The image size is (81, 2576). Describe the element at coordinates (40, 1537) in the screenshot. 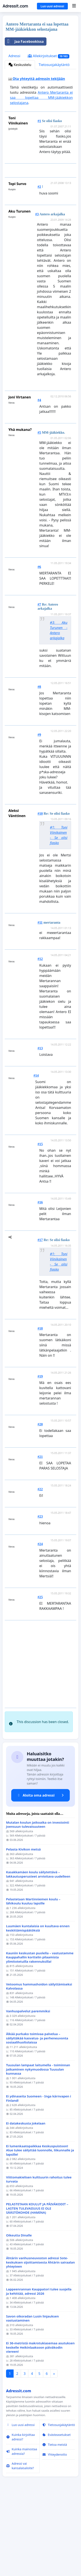

I see `#21` at that location.